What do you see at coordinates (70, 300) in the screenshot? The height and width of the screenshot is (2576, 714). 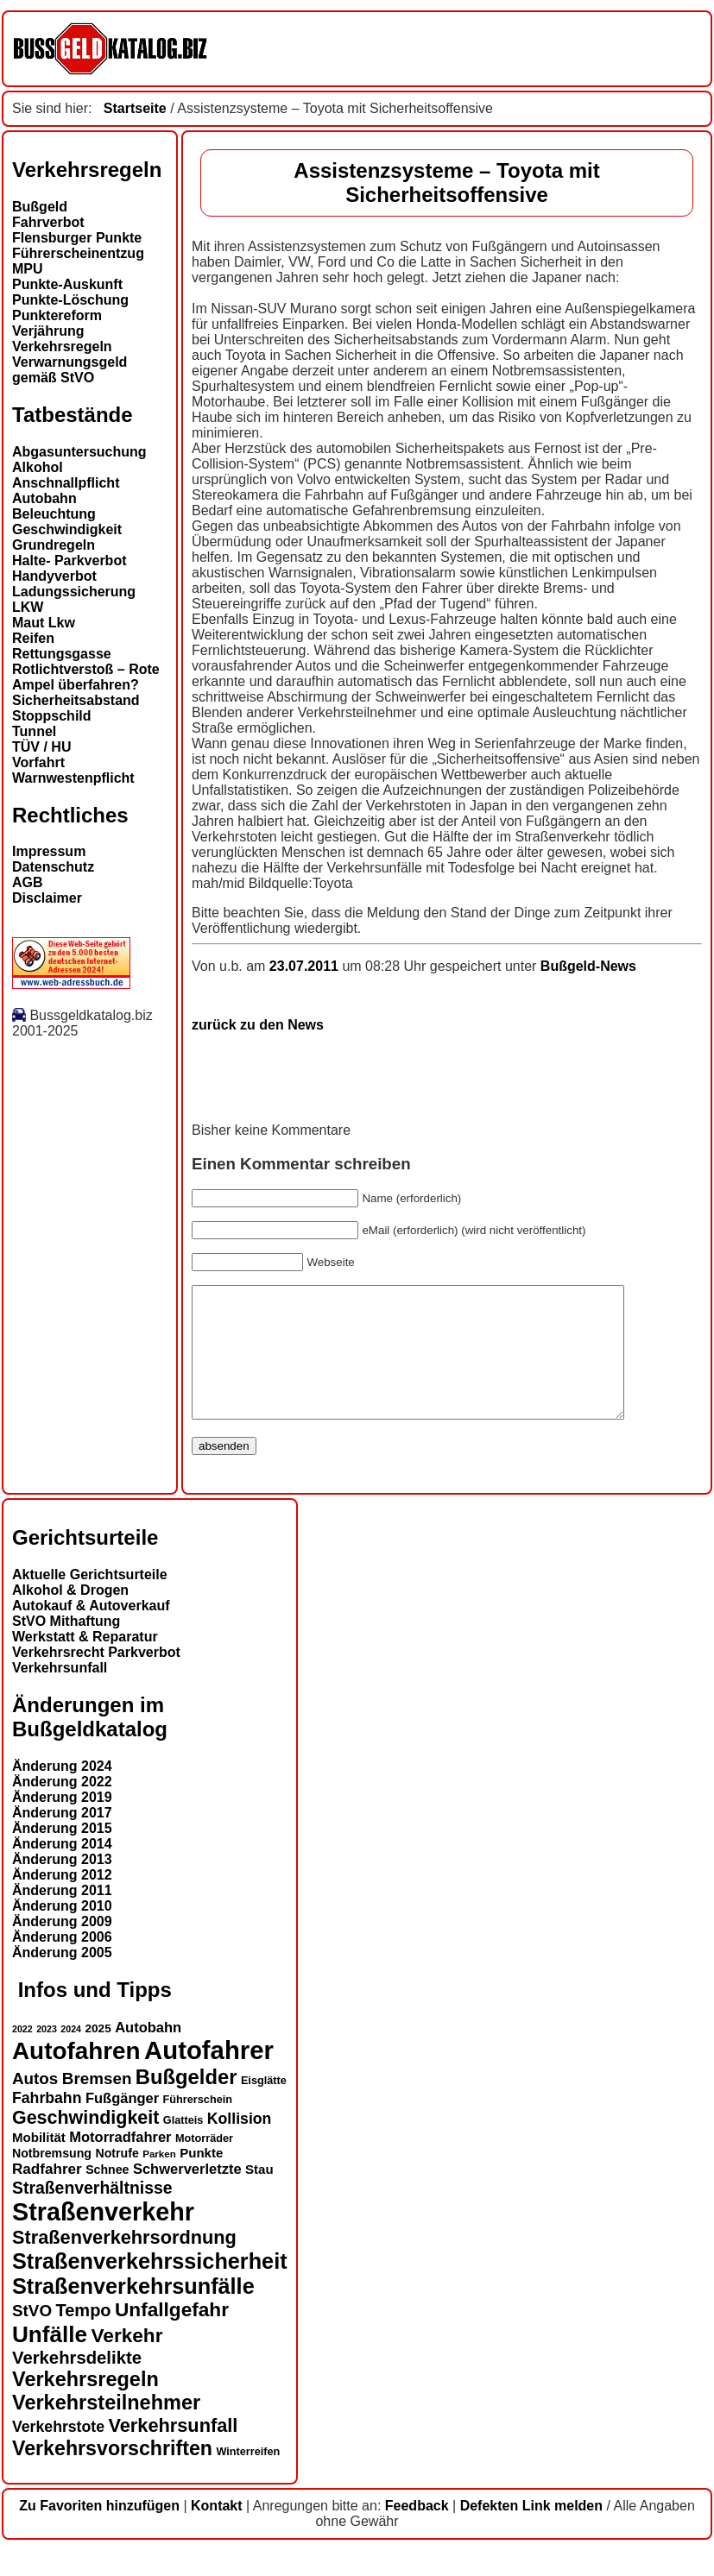 I see `Punkte-Löschung` at bounding box center [70, 300].